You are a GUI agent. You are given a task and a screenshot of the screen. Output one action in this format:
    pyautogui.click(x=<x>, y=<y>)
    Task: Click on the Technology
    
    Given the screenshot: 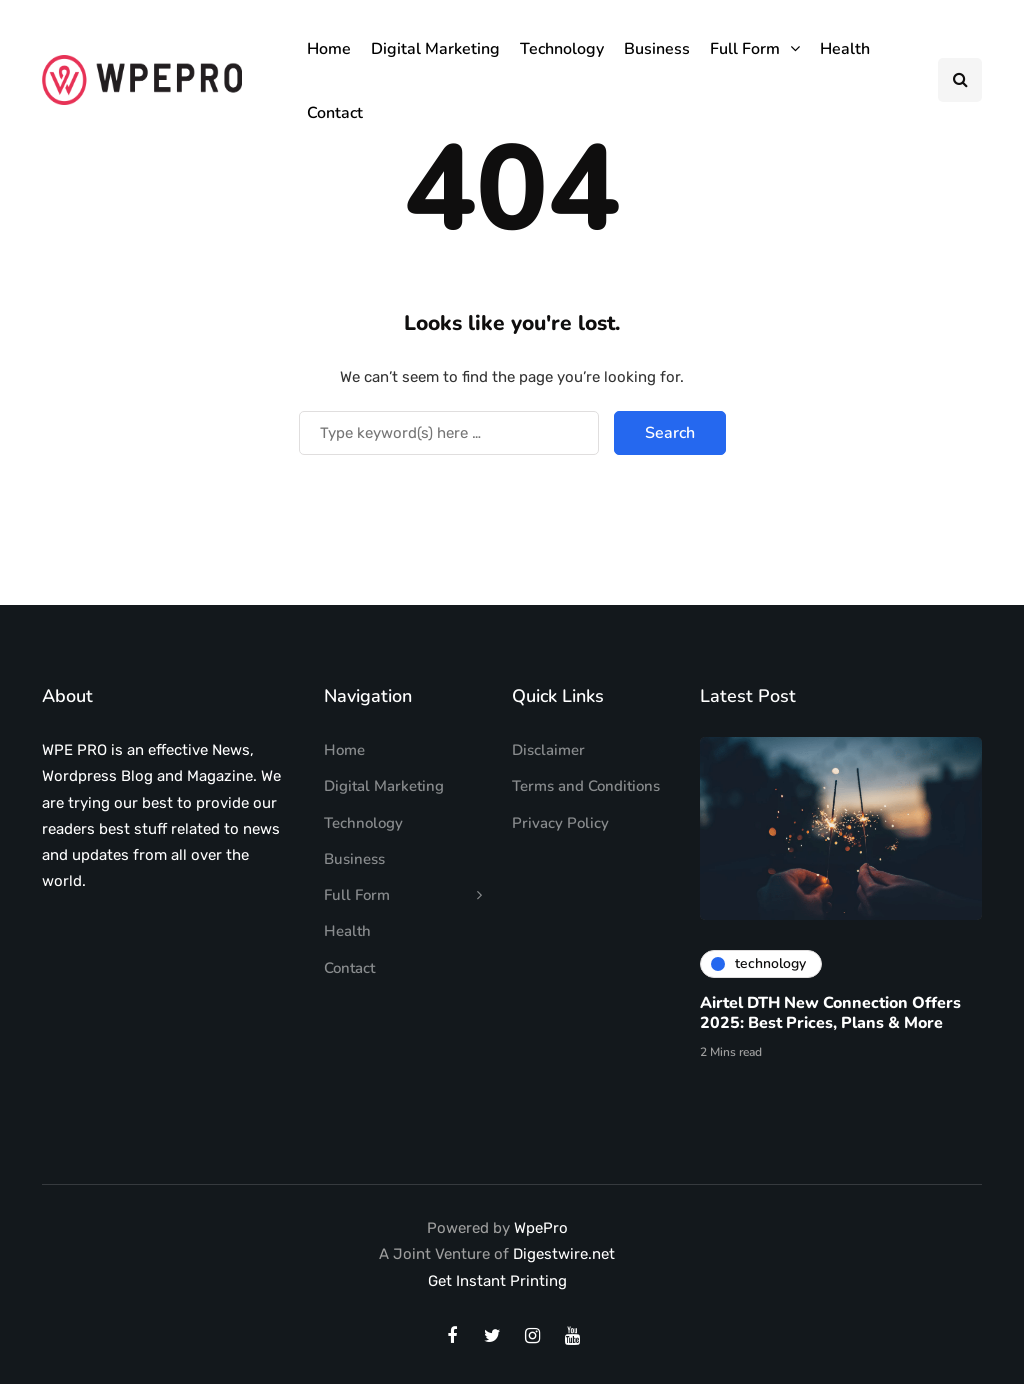 What is the action you would take?
    pyautogui.click(x=562, y=49)
    